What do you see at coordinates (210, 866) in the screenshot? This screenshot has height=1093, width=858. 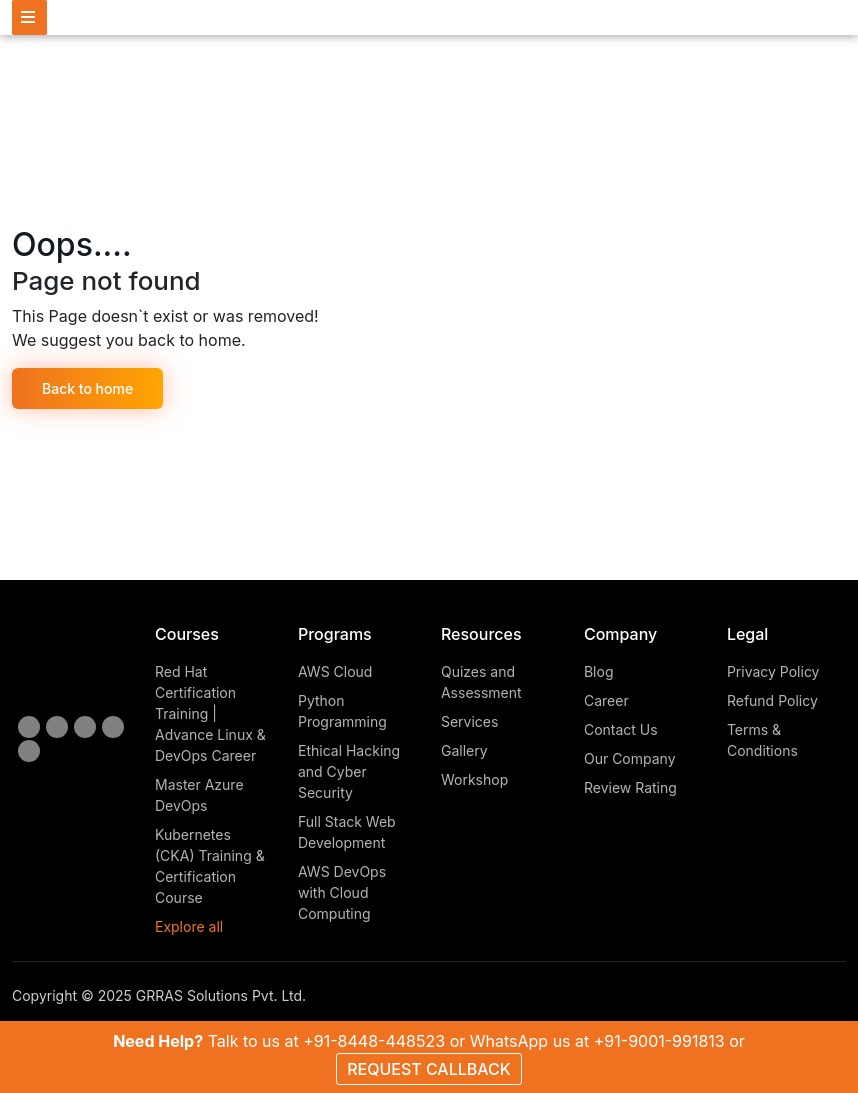 I see `Kubernetes (CKA) Training & Certification Course` at bounding box center [210, 866].